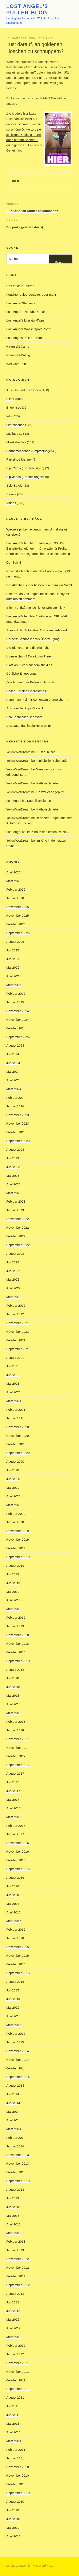 Image resolution: width=79 pixels, height=2576 pixels. What do you see at coordinates (17, 1227) in the screenshot?
I see `November 2022` at bounding box center [17, 1227].